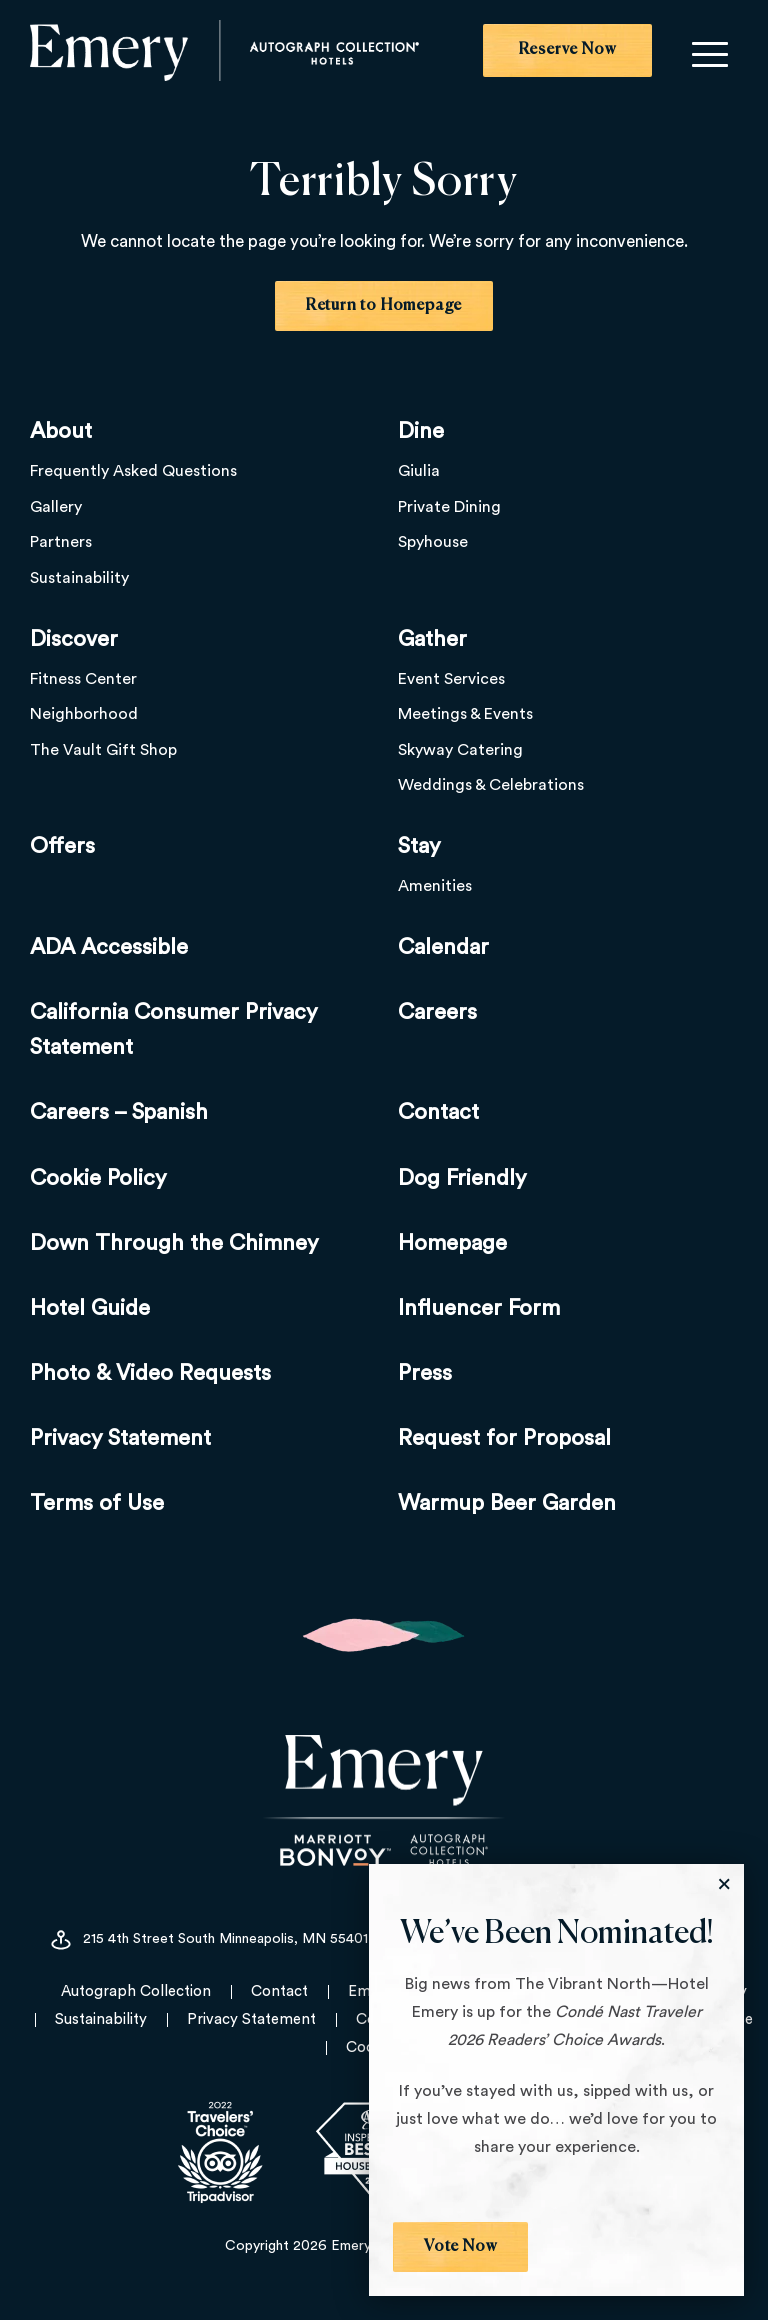  I want to click on Down Through the Chimney, so click(174, 1243).